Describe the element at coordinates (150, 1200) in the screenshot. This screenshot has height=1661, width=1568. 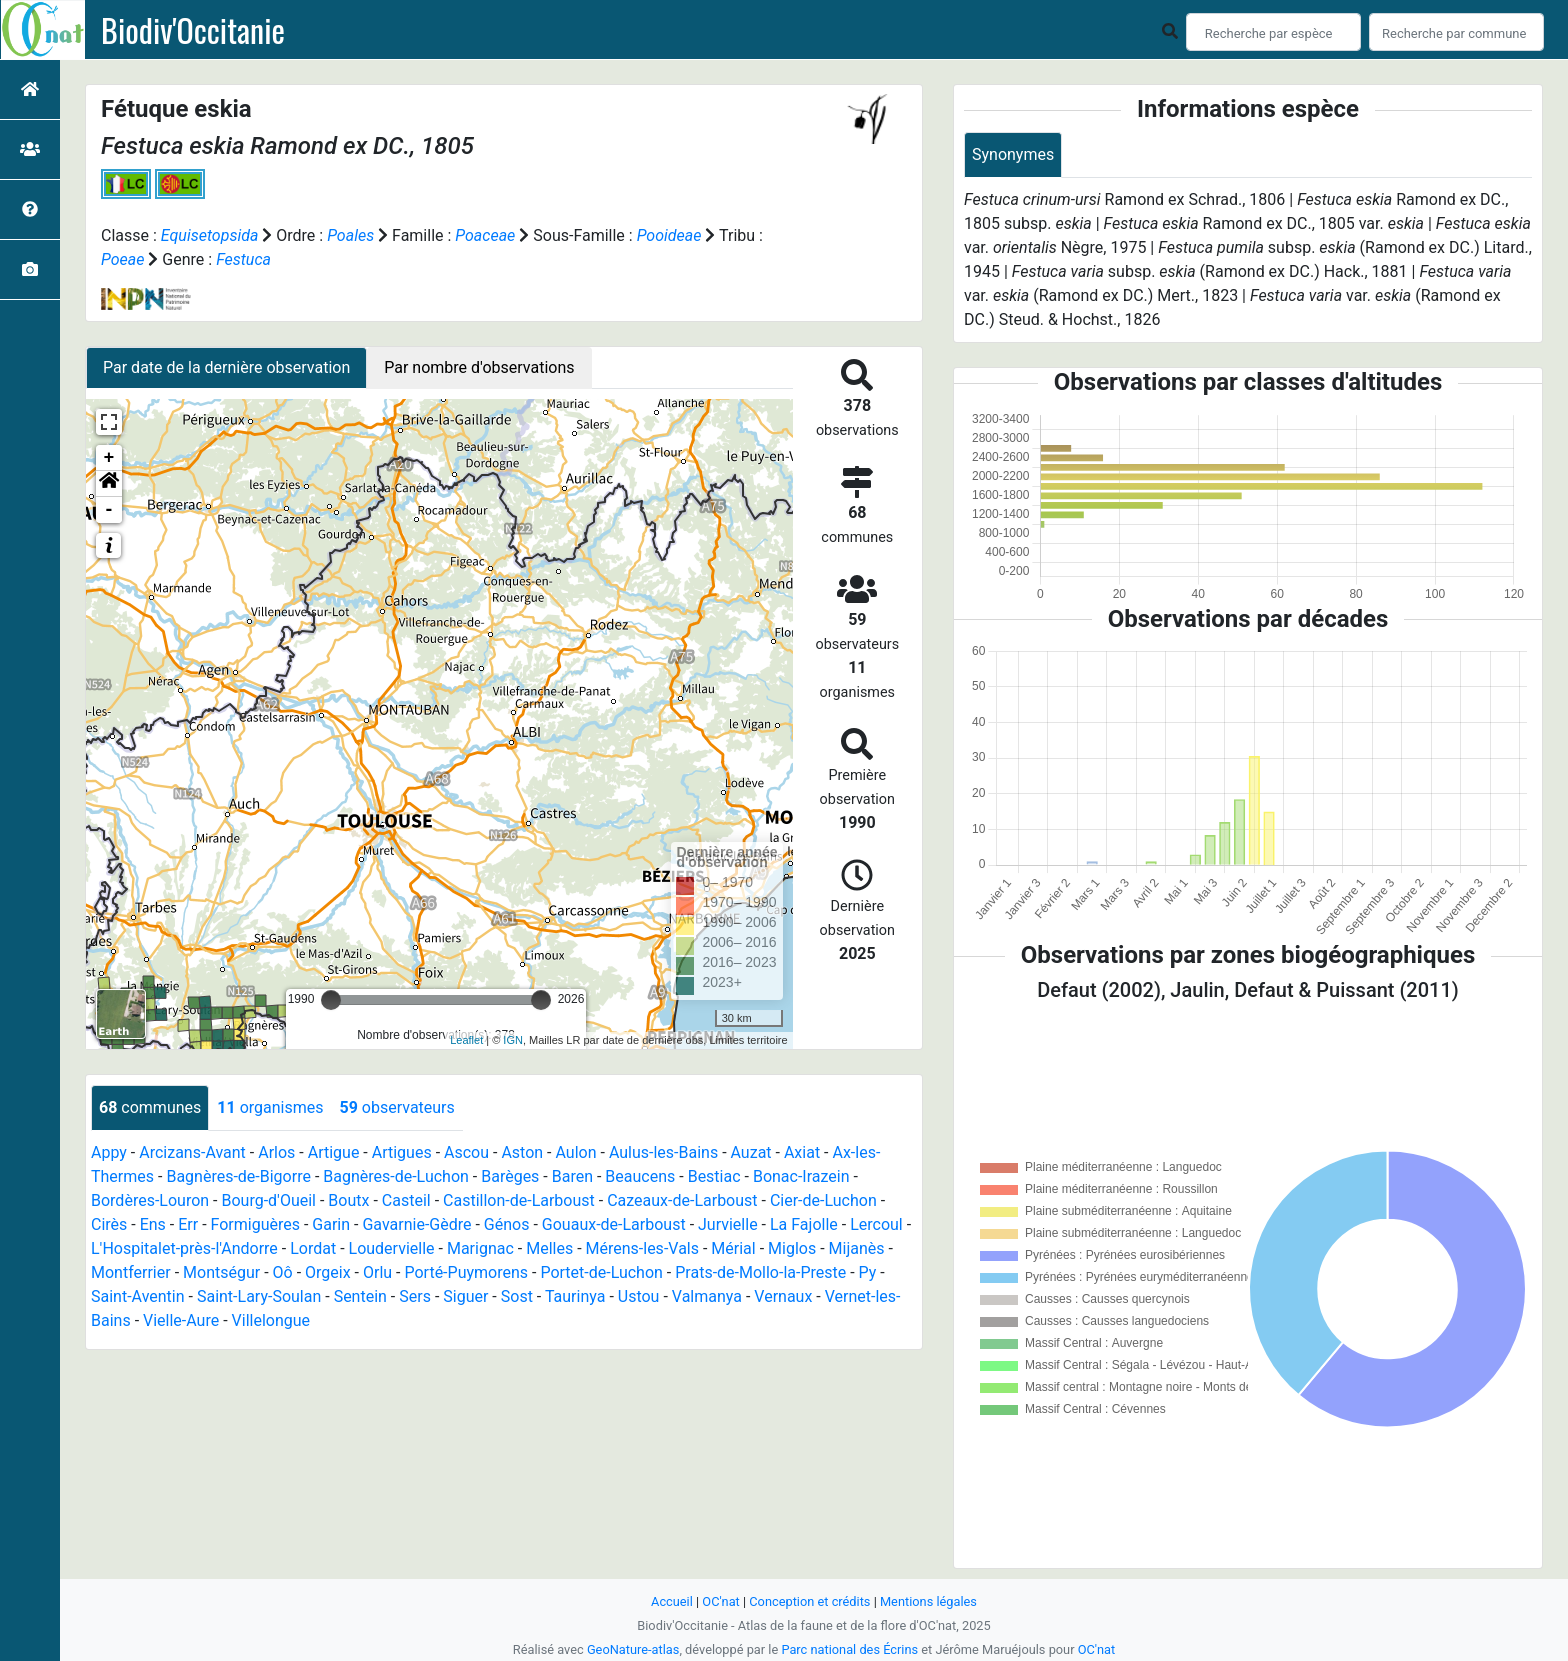
I see `Bordères-Louron` at that location.